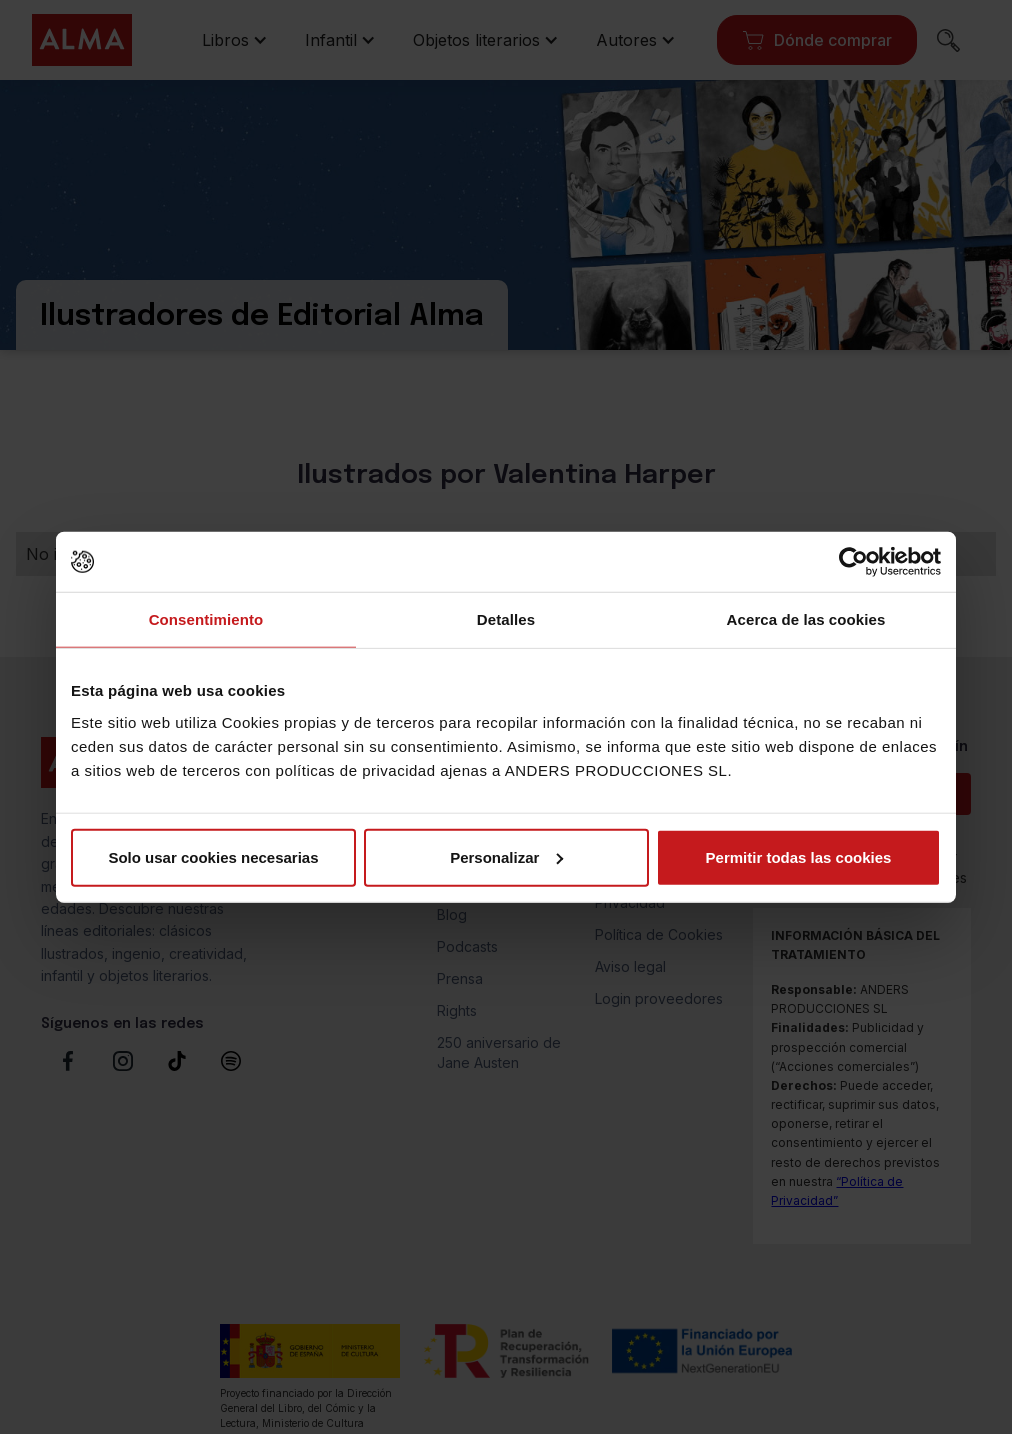 This screenshot has height=1434, width=1012. I want to click on [Cookiebot de Usercentrics - se abre en una nueva pestaña], so click(853, 562).